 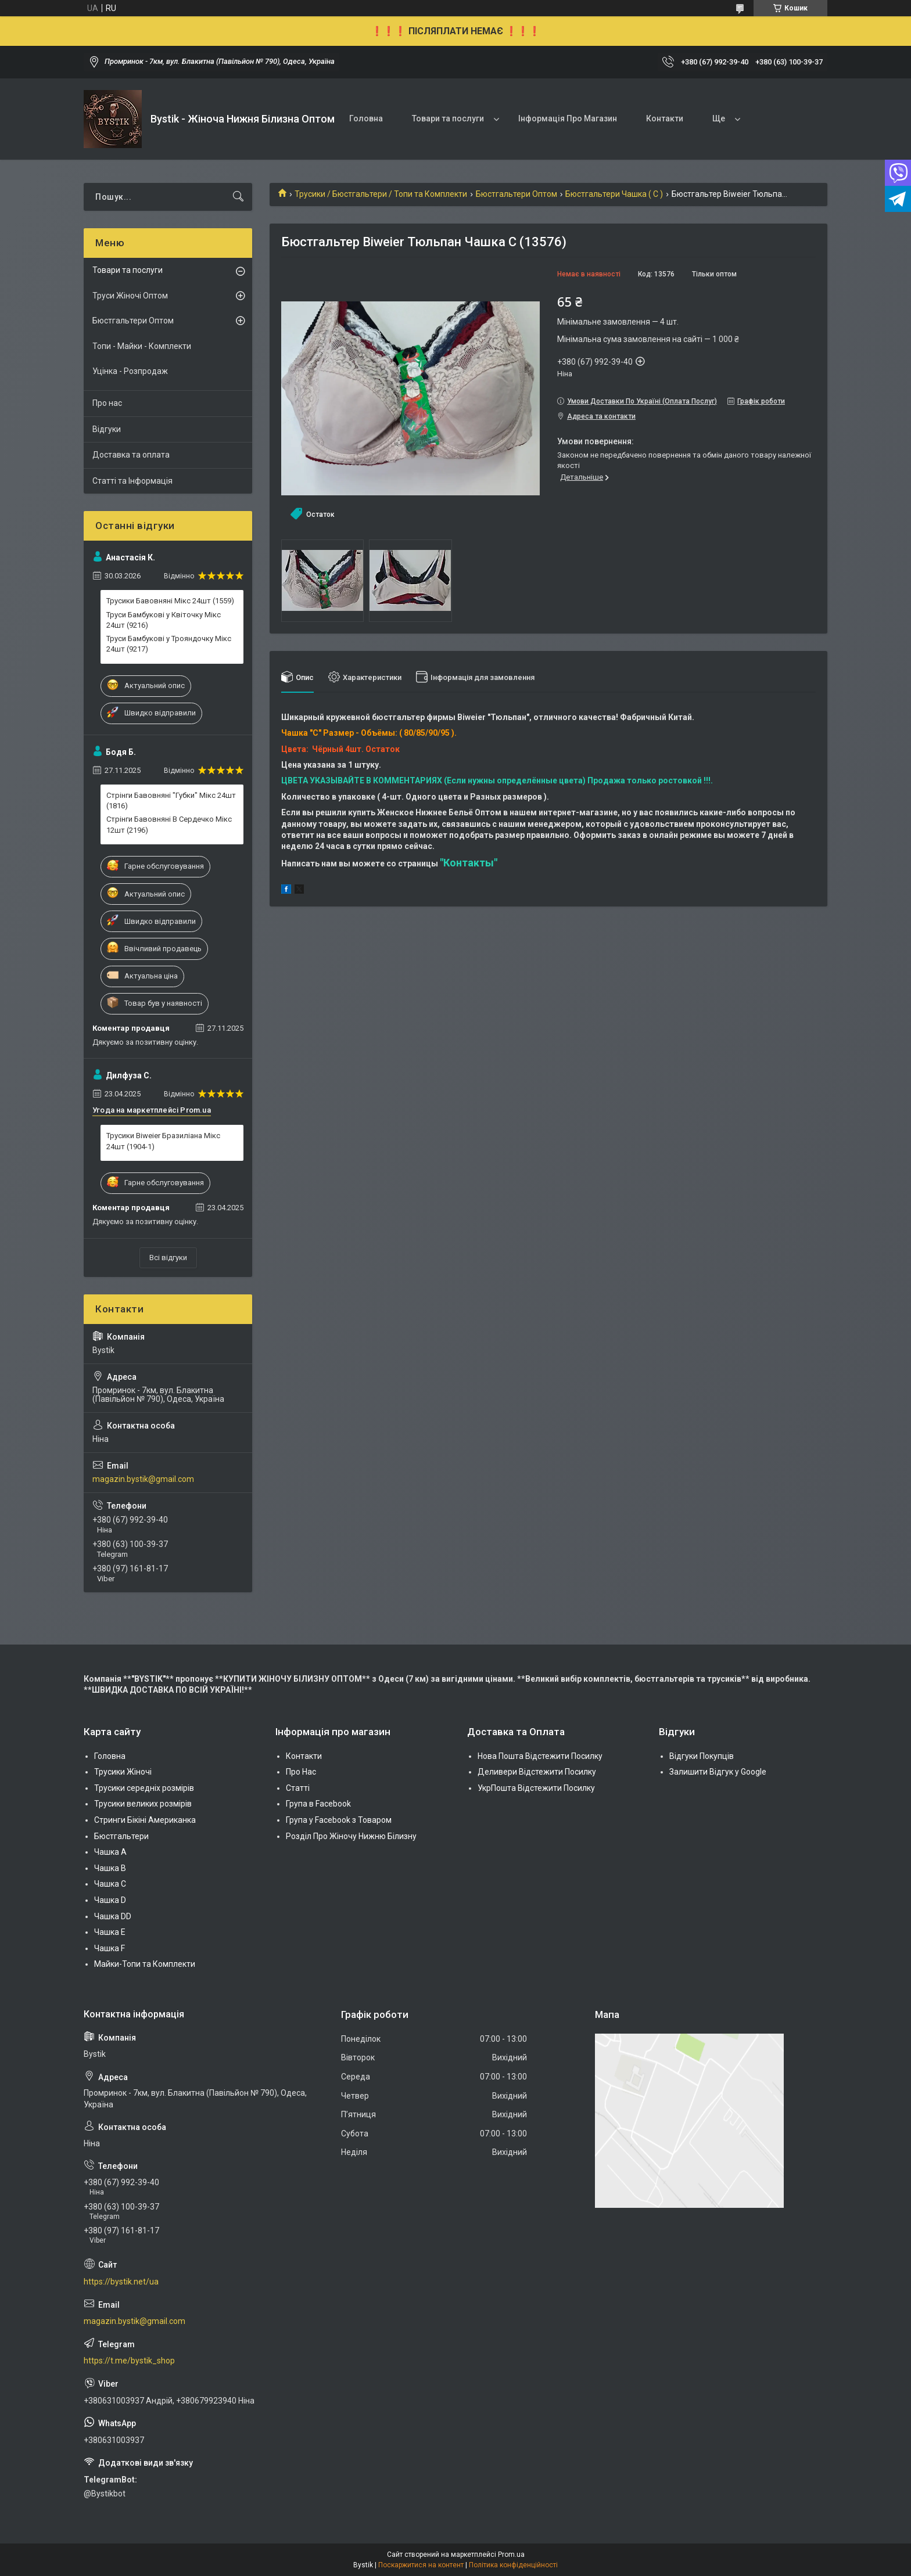 What do you see at coordinates (516, 194) in the screenshot?
I see `Бюстгальтери Оптом` at bounding box center [516, 194].